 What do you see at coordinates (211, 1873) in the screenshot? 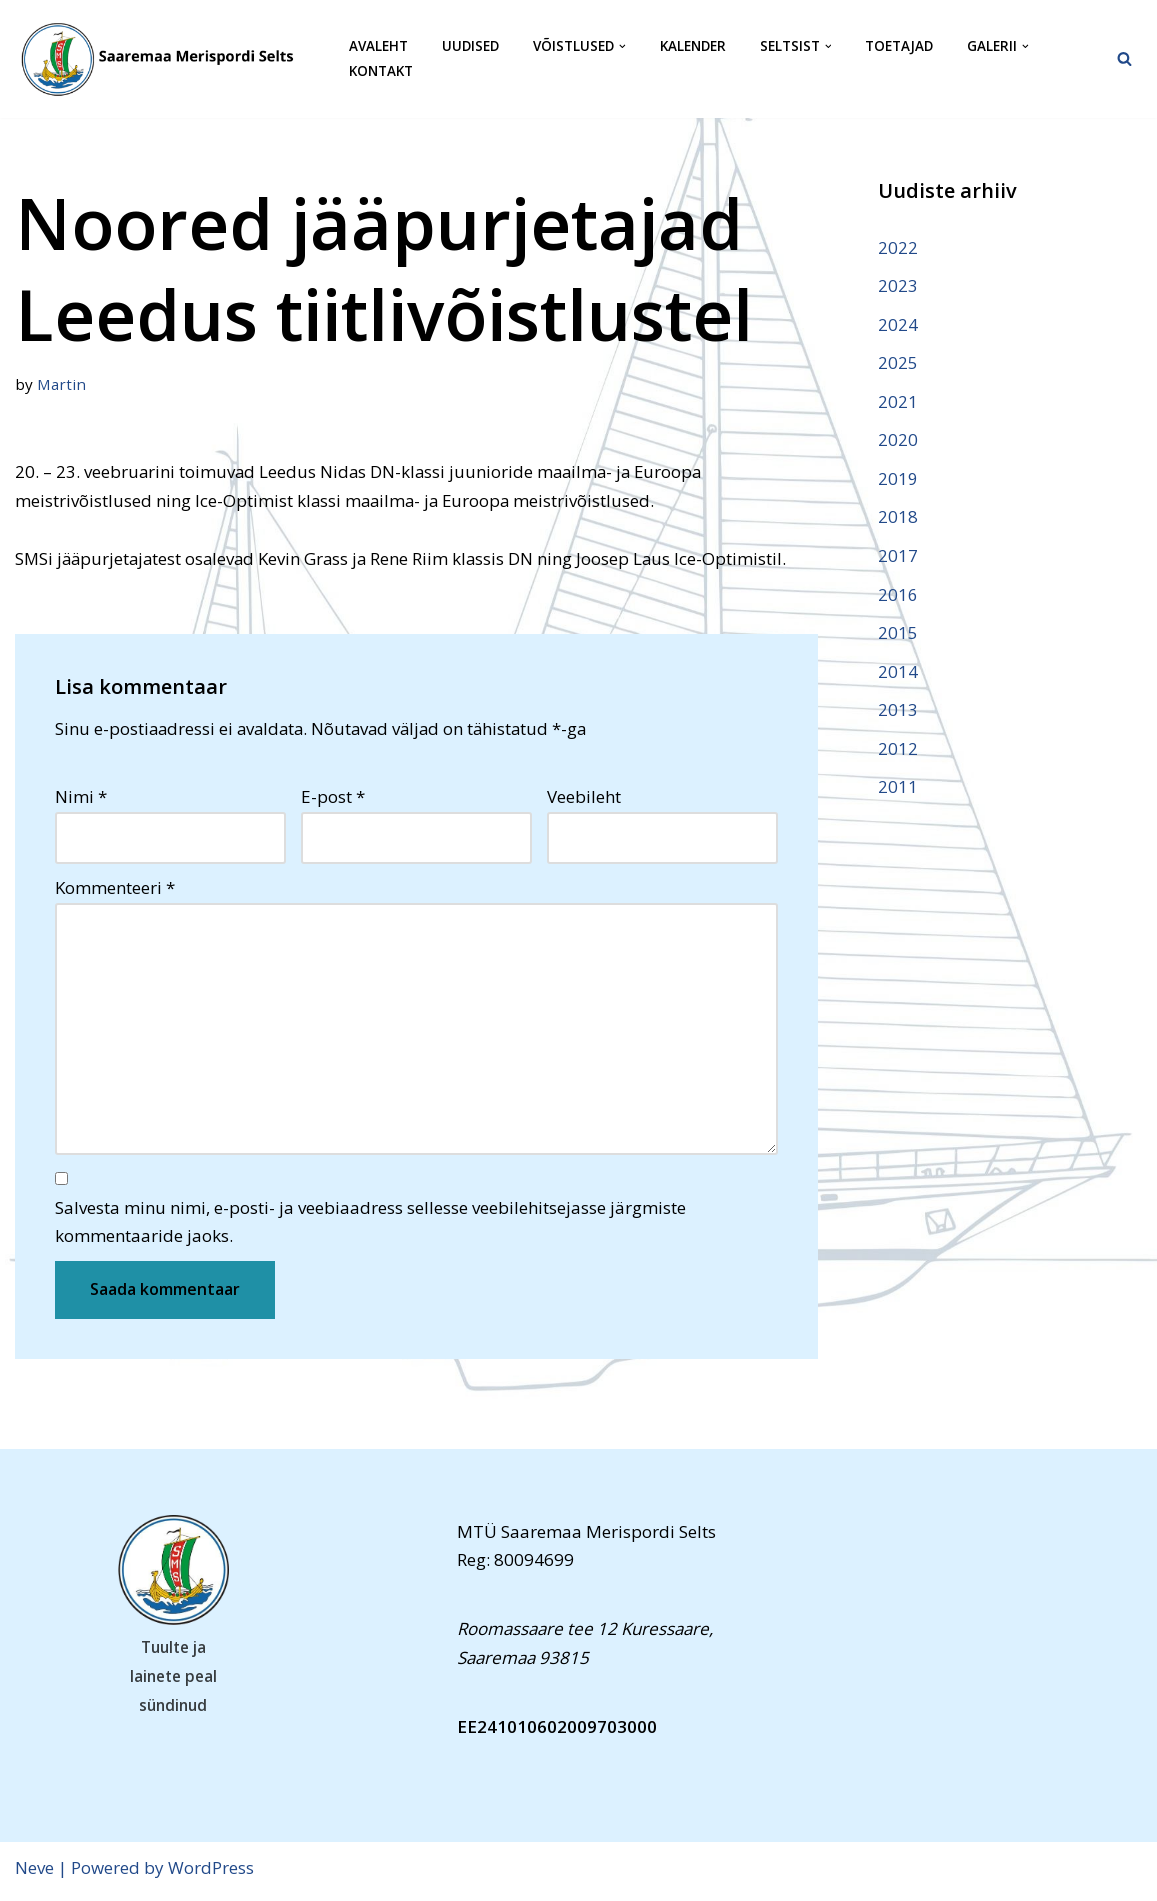
I see `WordPress` at bounding box center [211, 1873].